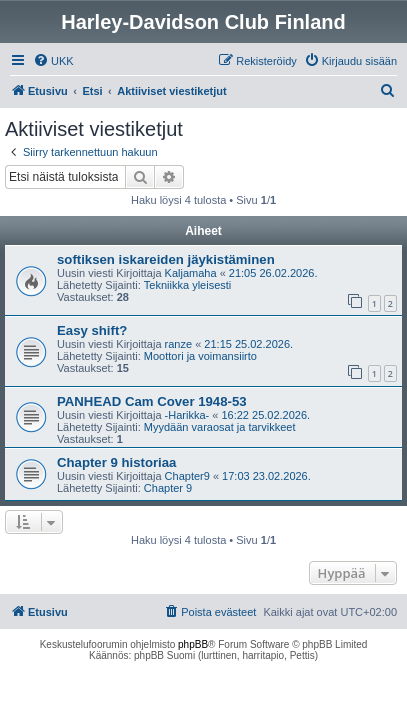  What do you see at coordinates (152, 401) in the screenshot?
I see `PANHEAD Cam Cover 1948-53` at bounding box center [152, 401].